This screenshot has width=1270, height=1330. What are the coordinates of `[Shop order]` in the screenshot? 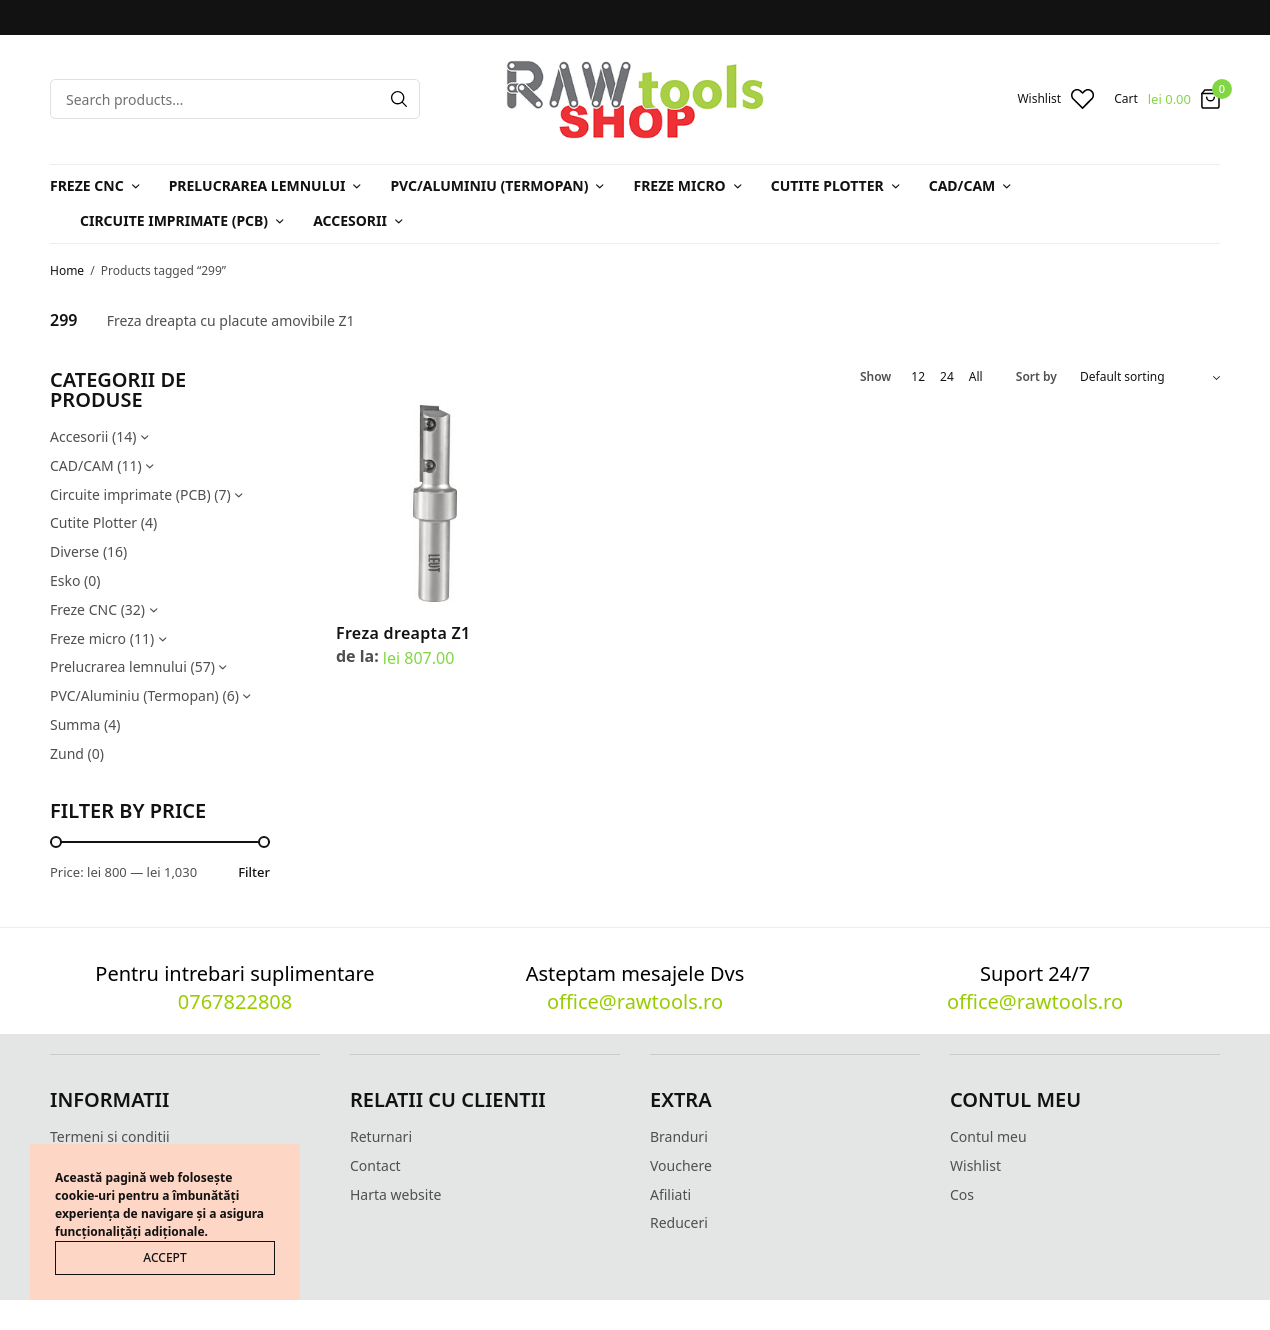 It's located at (1150, 377).